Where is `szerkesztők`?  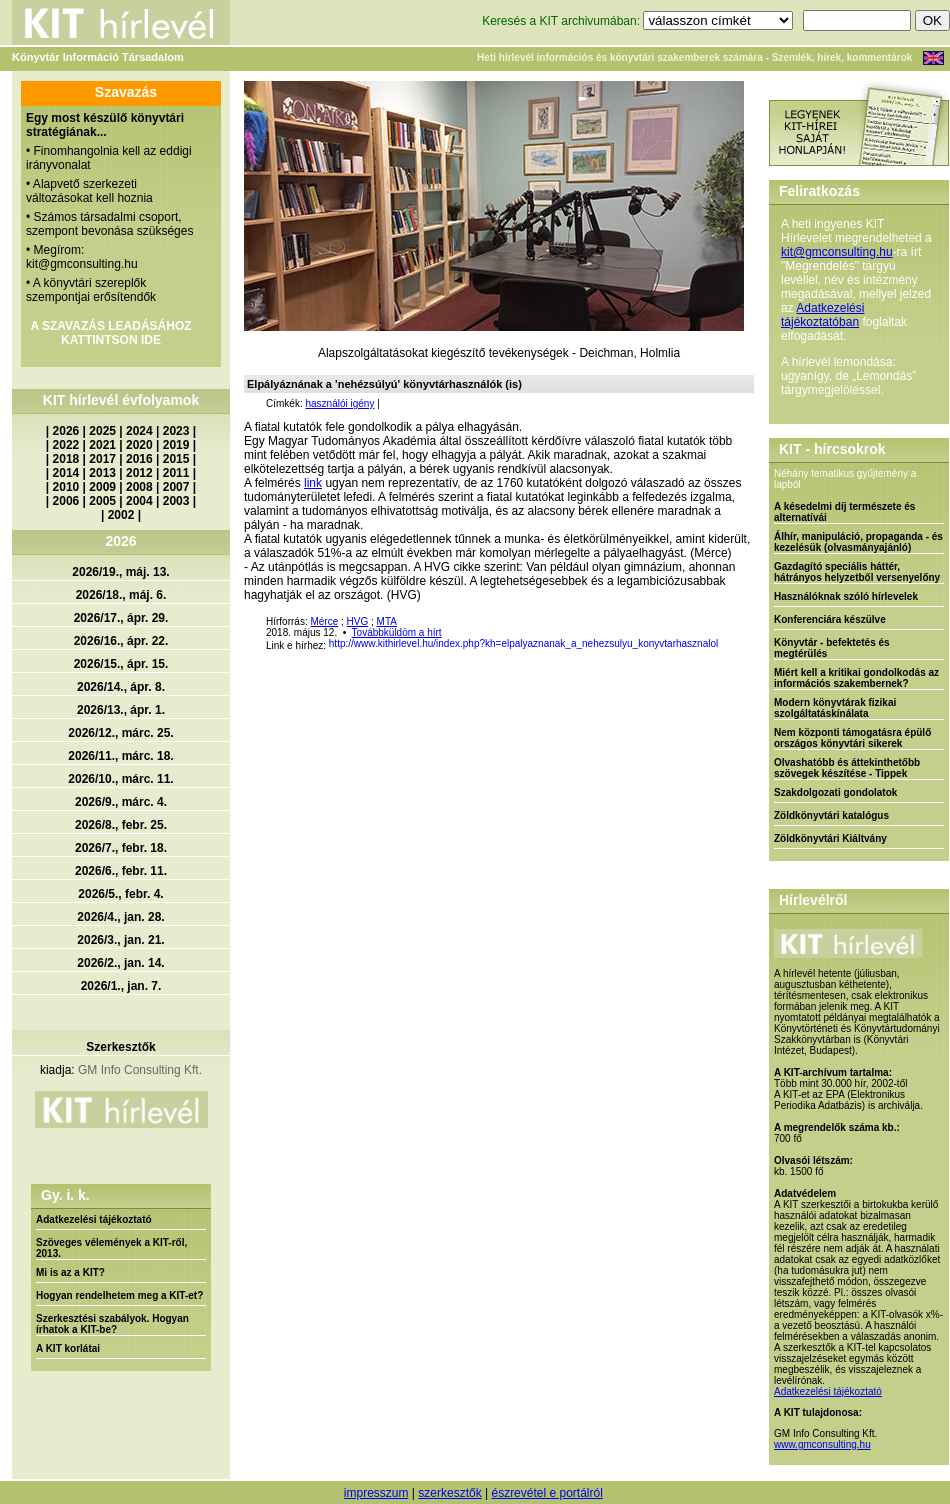
szerkesztők is located at coordinates (449, 1493).